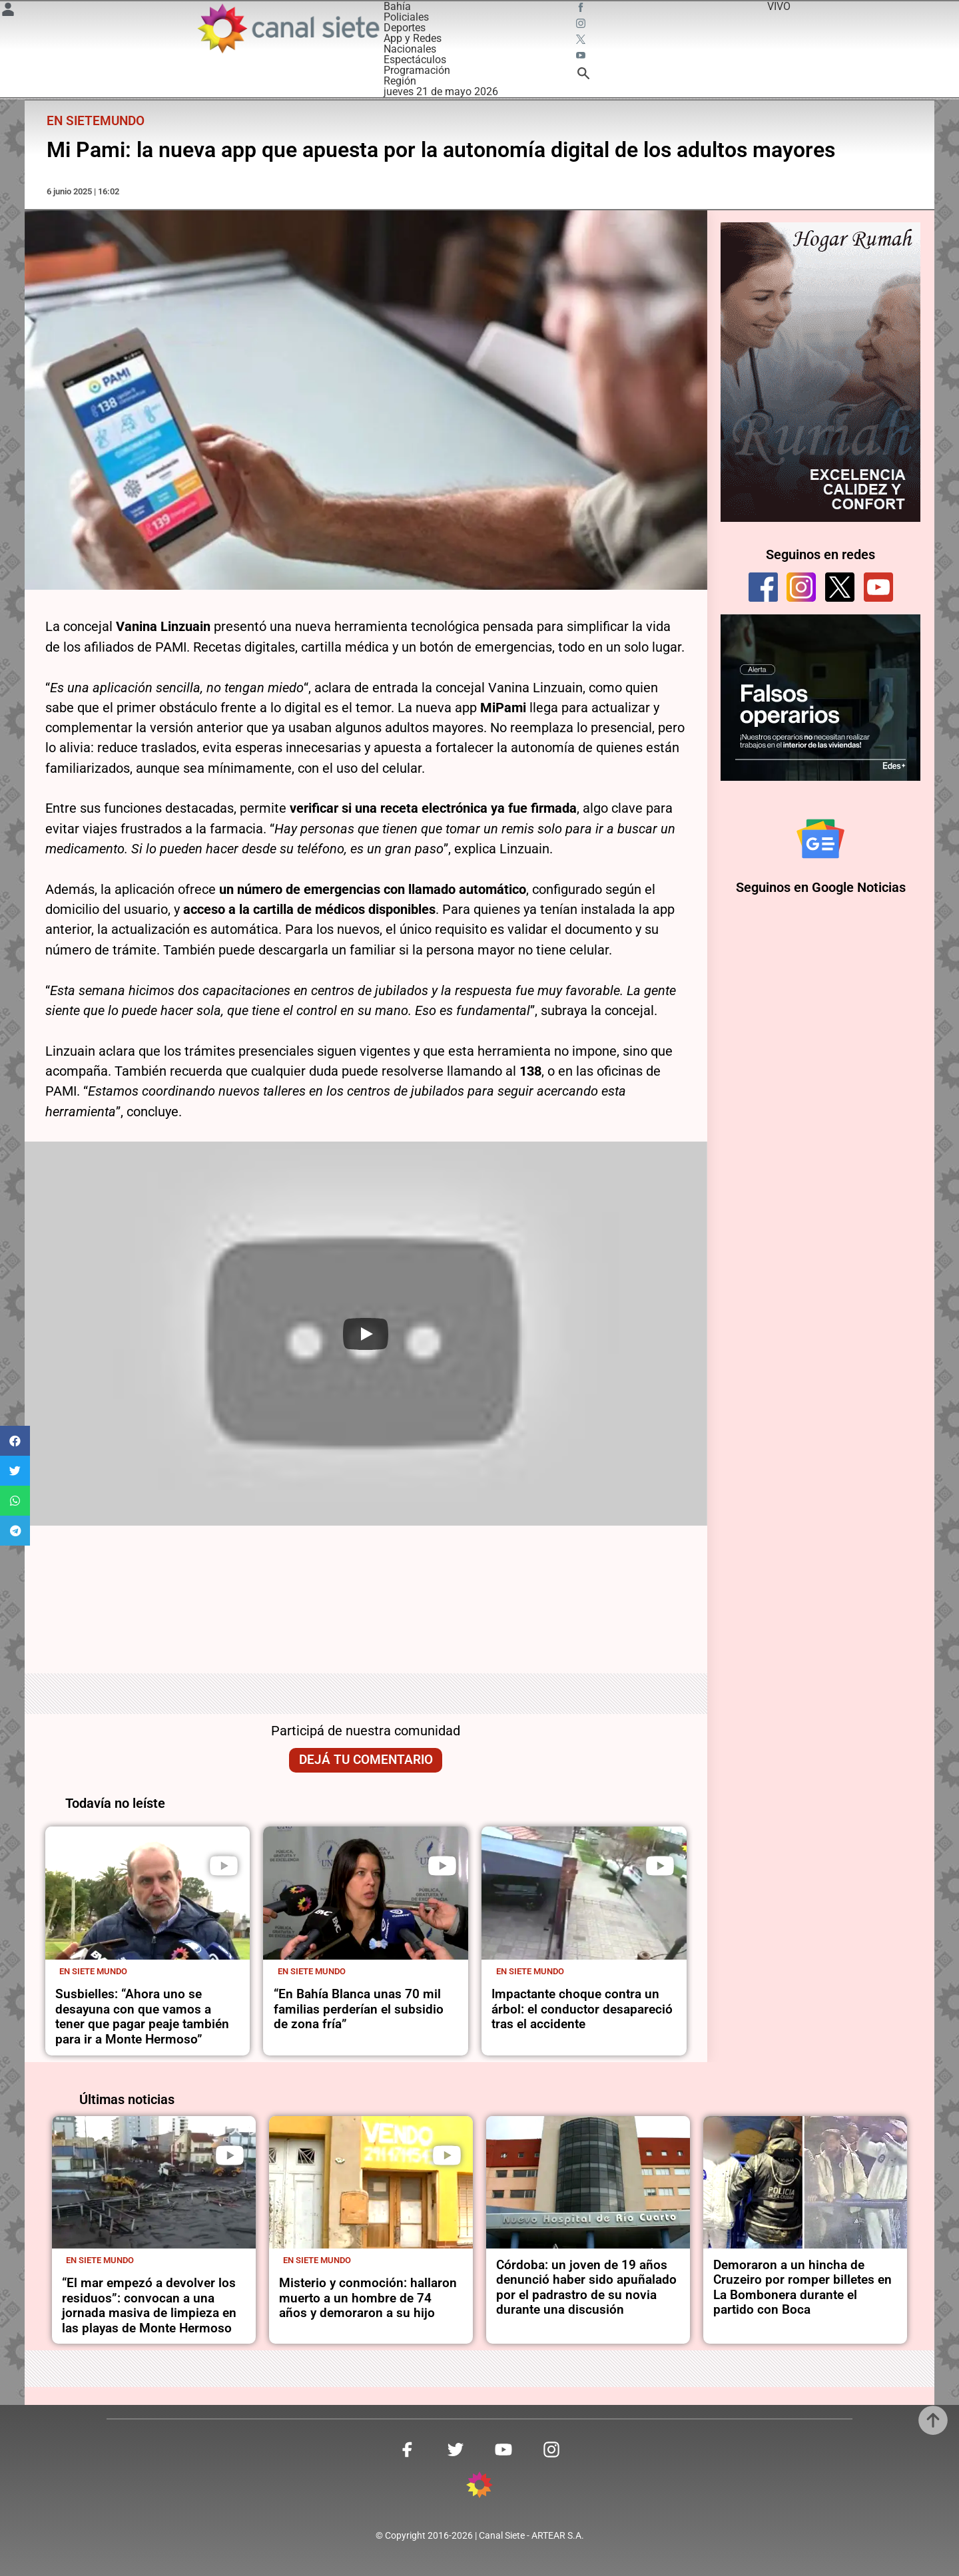  Describe the element at coordinates (15, 1441) in the screenshot. I see `[button]` at that location.